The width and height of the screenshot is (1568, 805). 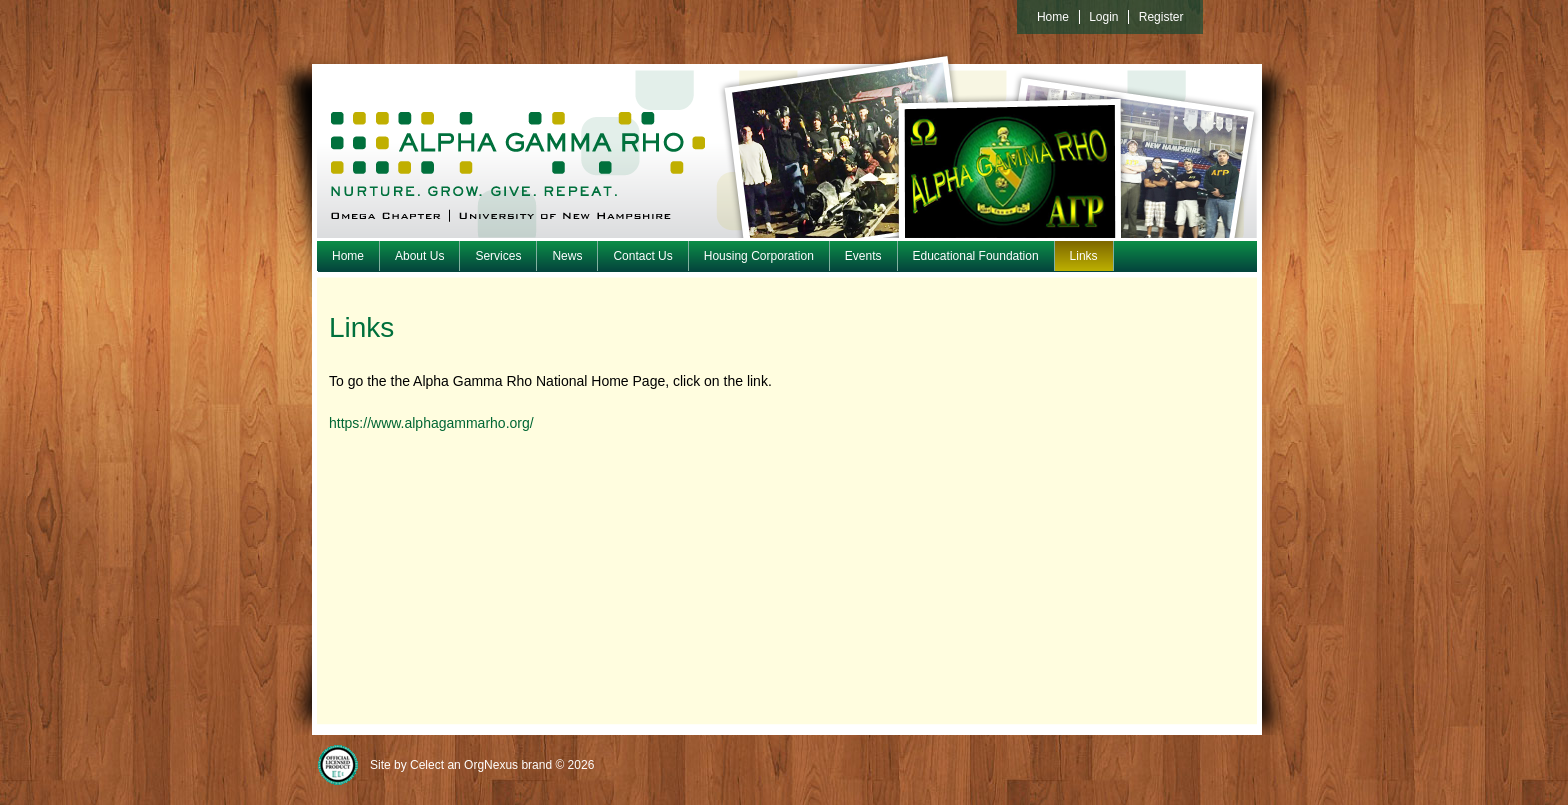 I want to click on Home, so click(x=348, y=256).